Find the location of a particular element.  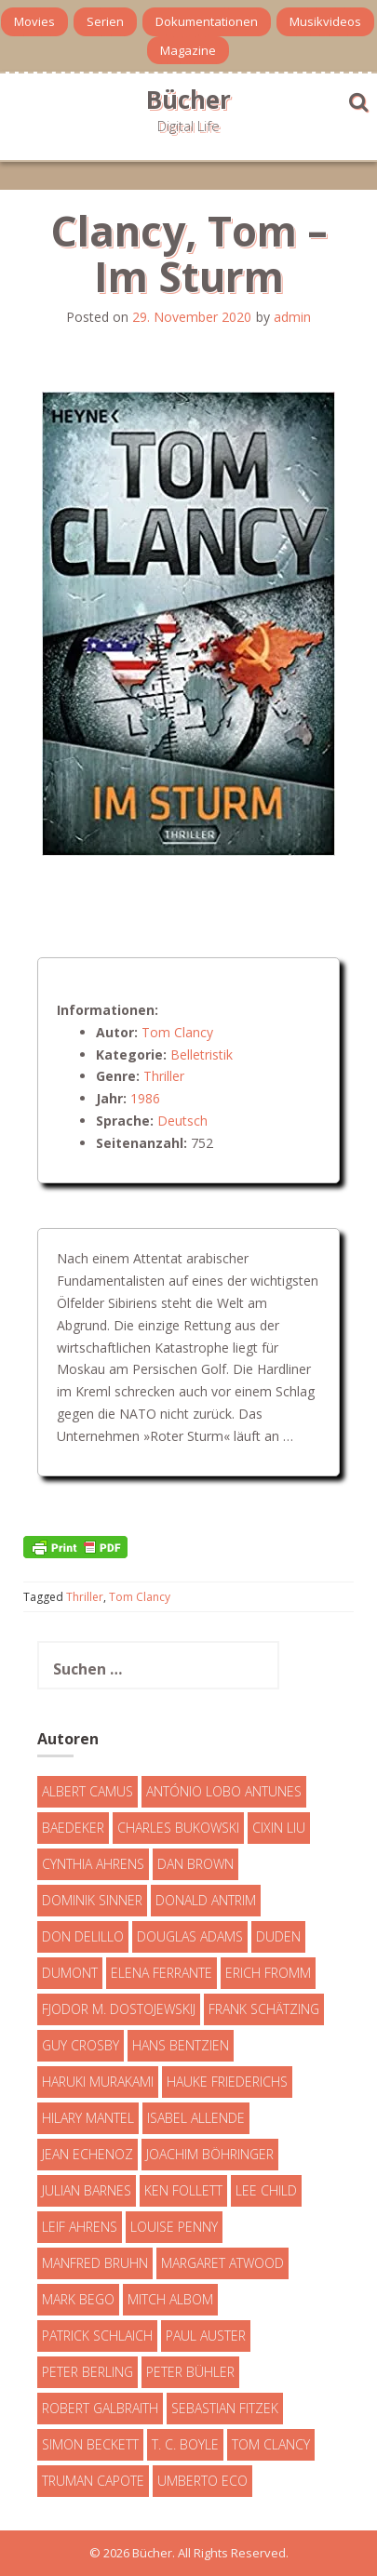

Elena Ferrante [Elena Ferrante (7 Einträge)] is located at coordinates (161, 1973).